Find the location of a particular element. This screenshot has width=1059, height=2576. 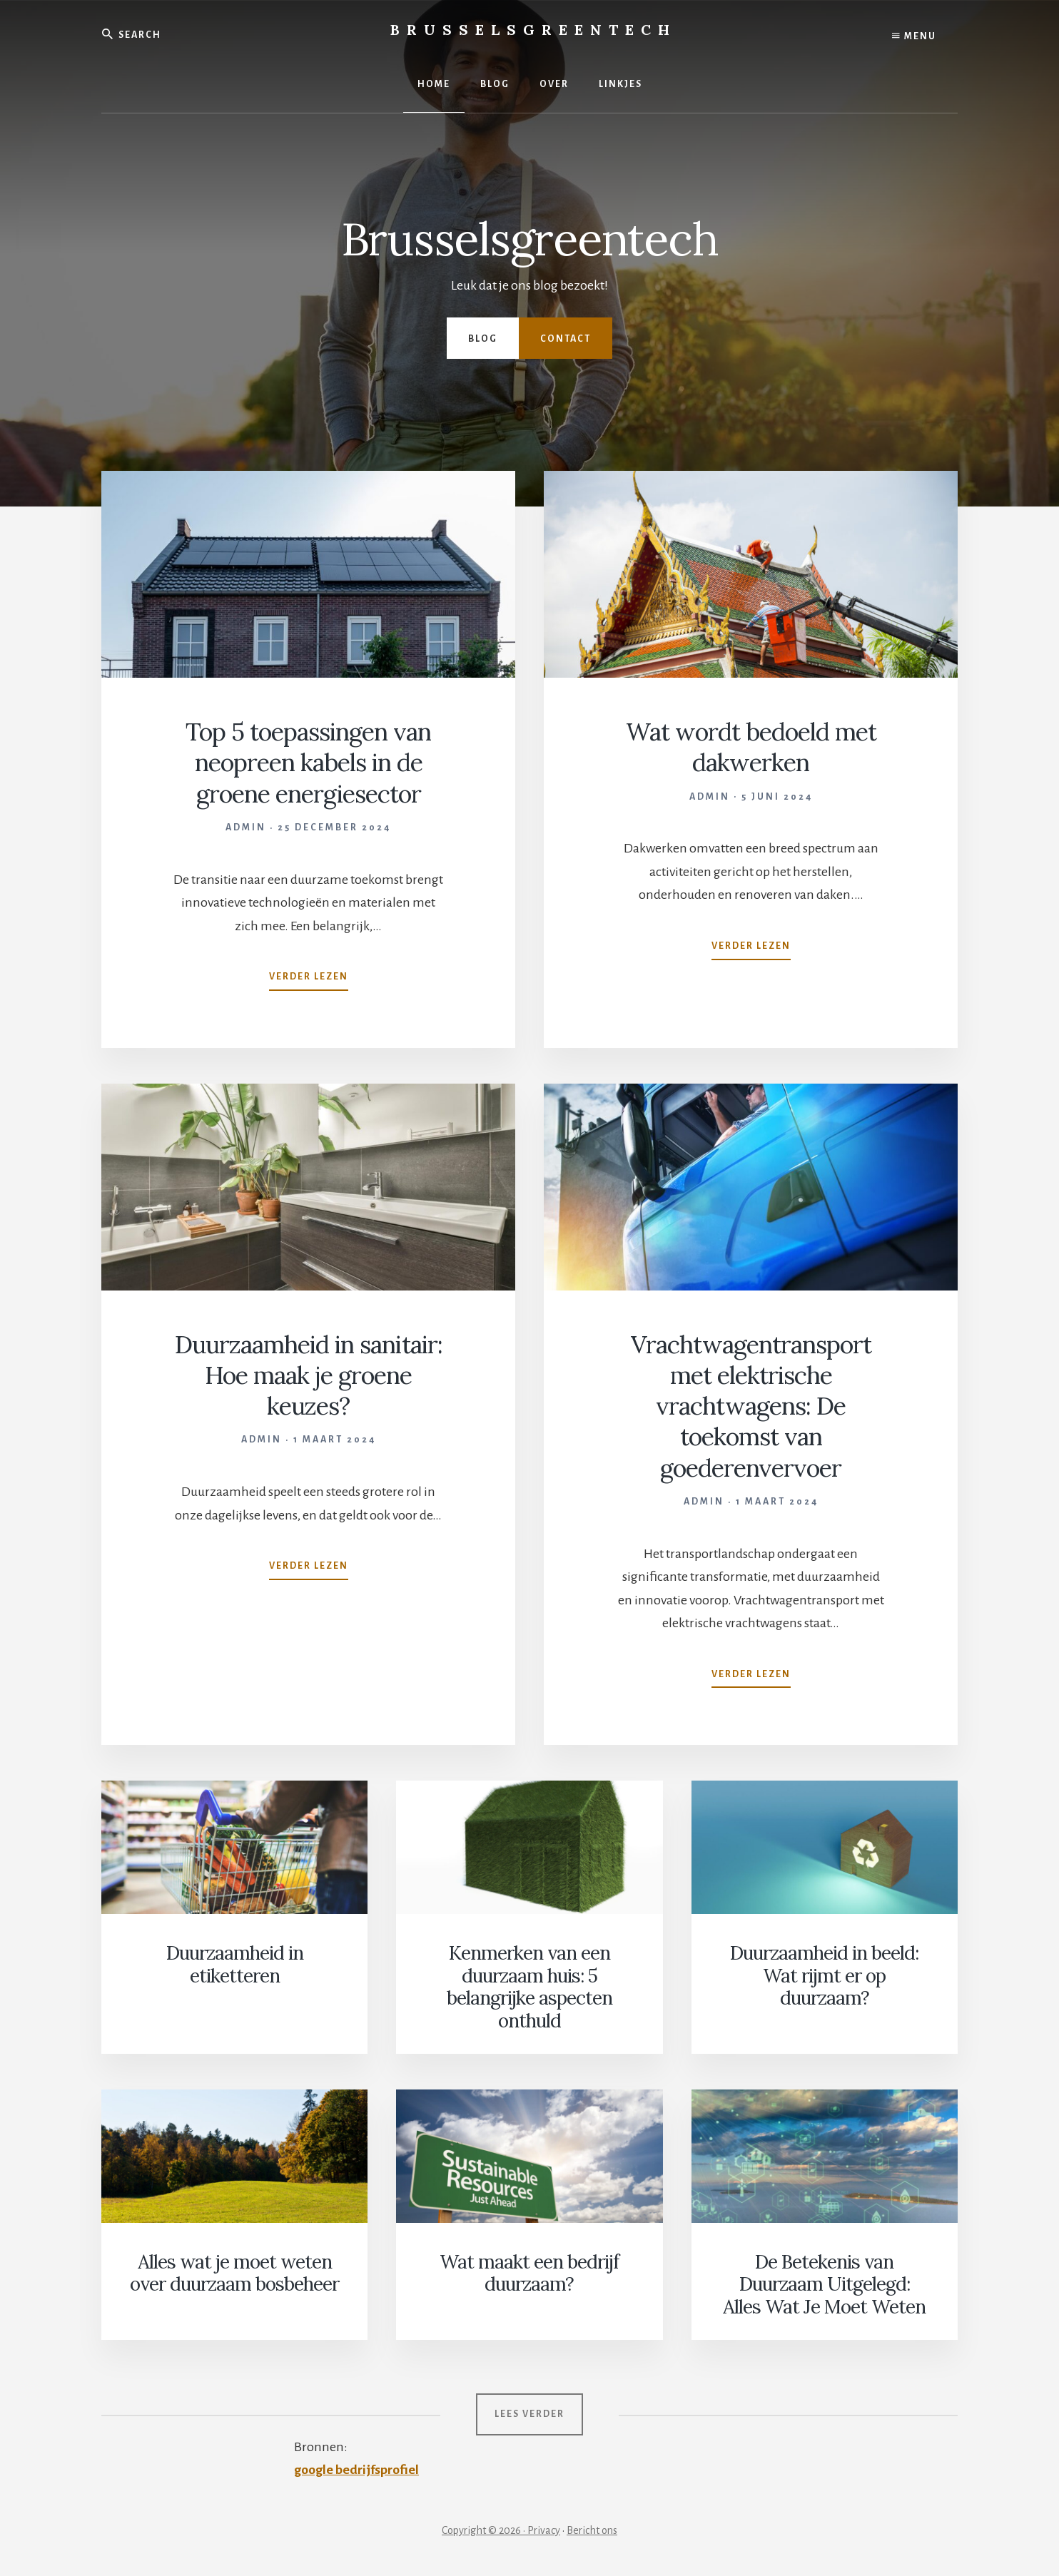

Kenmerken van een duurzaam huis: 5 belangrijke aspecten onthuld is located at coordinates (529, 1986).